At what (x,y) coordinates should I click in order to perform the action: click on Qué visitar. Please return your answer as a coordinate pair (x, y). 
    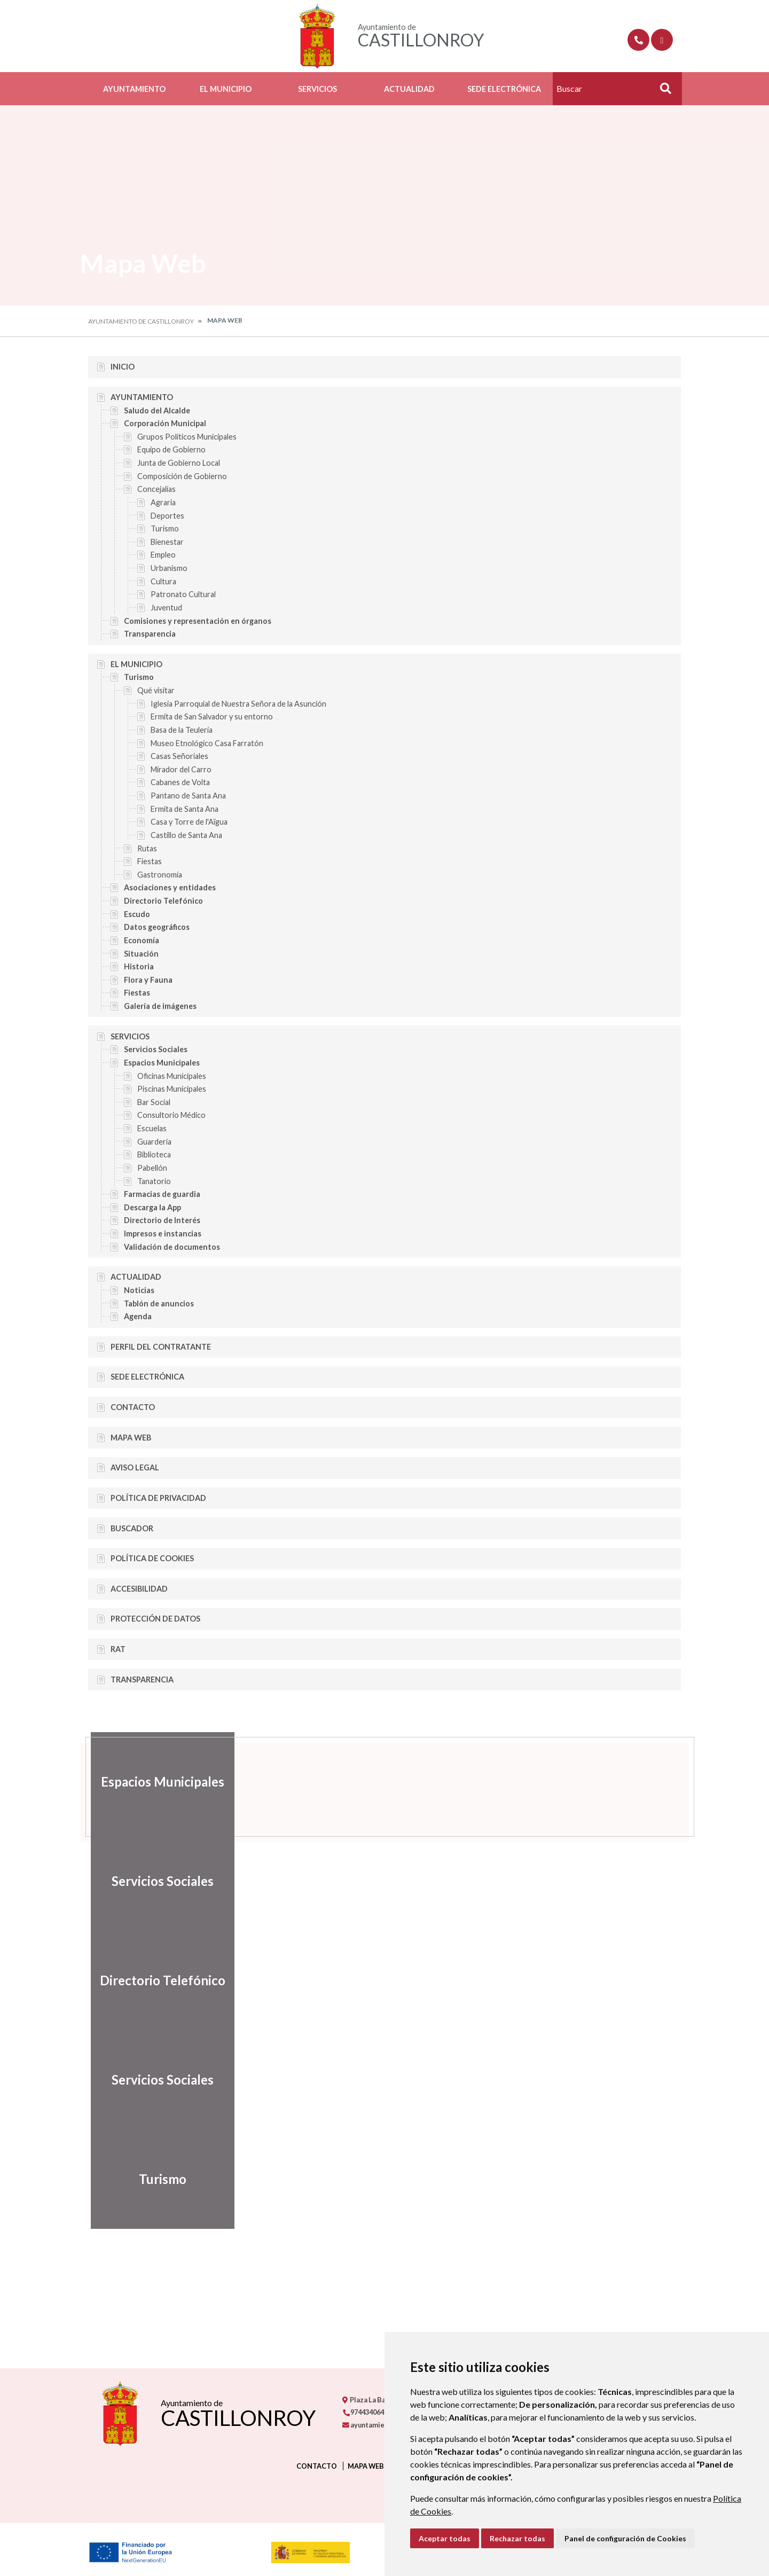
    Looking at the image, I should click on (156, 690).